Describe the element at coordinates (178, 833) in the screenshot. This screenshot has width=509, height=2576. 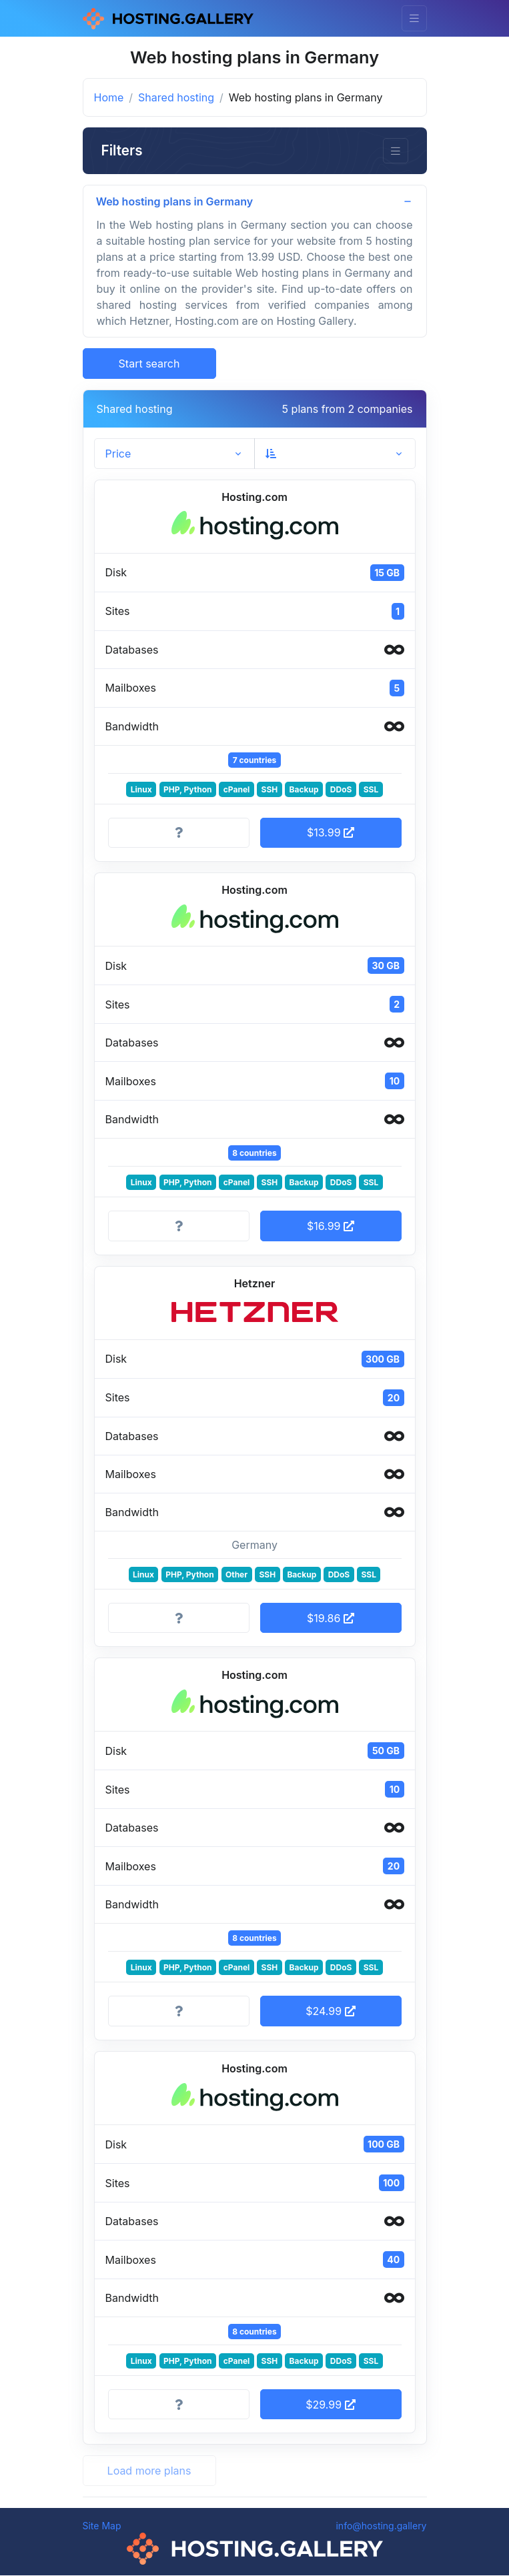
I see `[More information]` at that location.